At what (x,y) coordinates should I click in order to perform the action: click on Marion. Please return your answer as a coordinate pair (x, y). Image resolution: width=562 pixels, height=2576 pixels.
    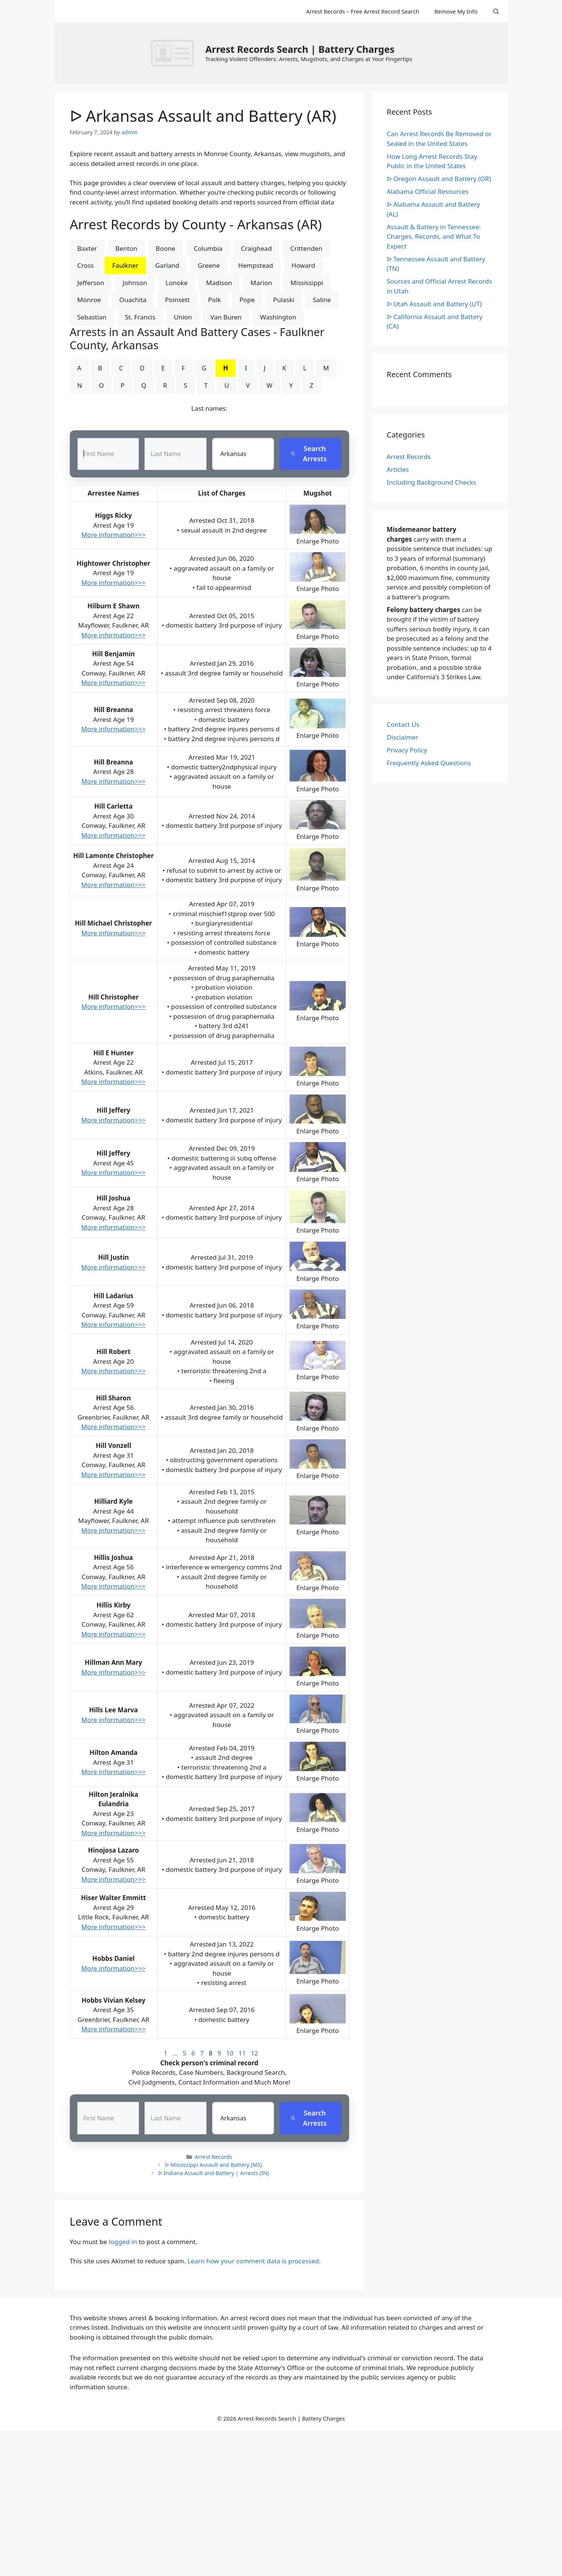
    Looking at the image, I should click on (261, 282).